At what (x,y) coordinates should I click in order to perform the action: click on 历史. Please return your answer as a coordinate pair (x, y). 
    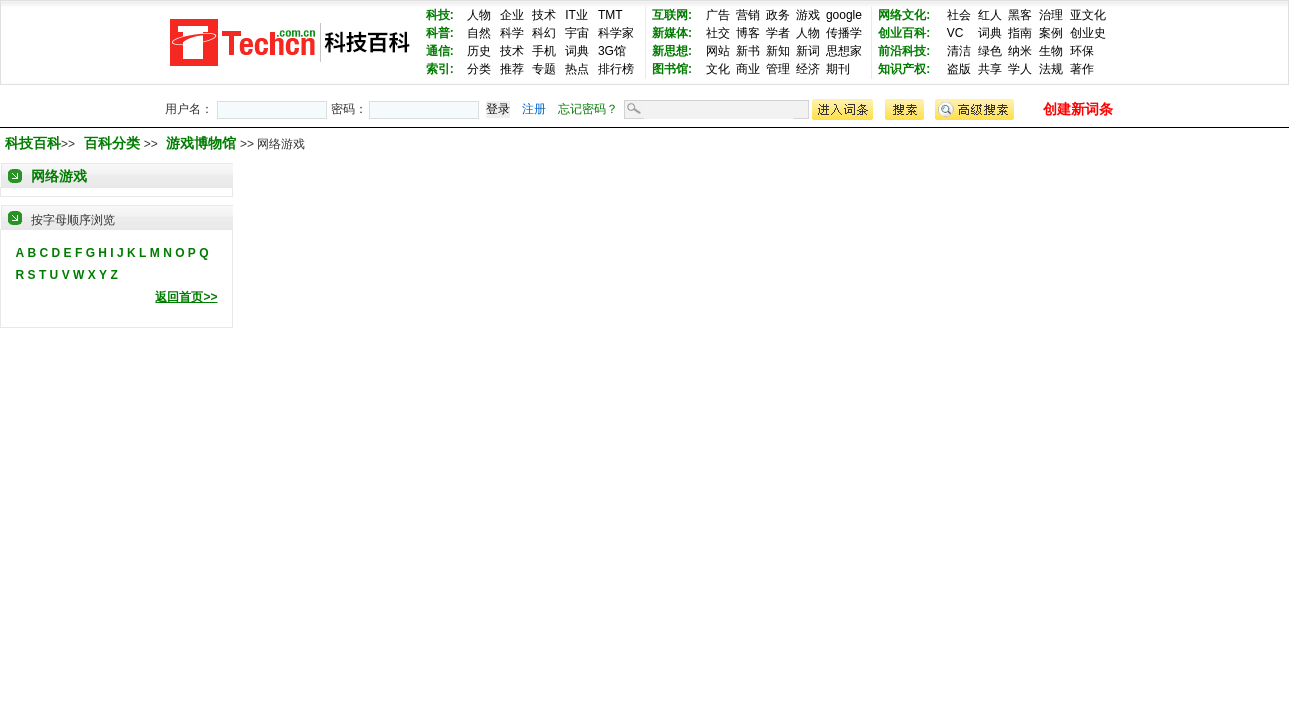
    Looking at the image, I should click on (479, 51).